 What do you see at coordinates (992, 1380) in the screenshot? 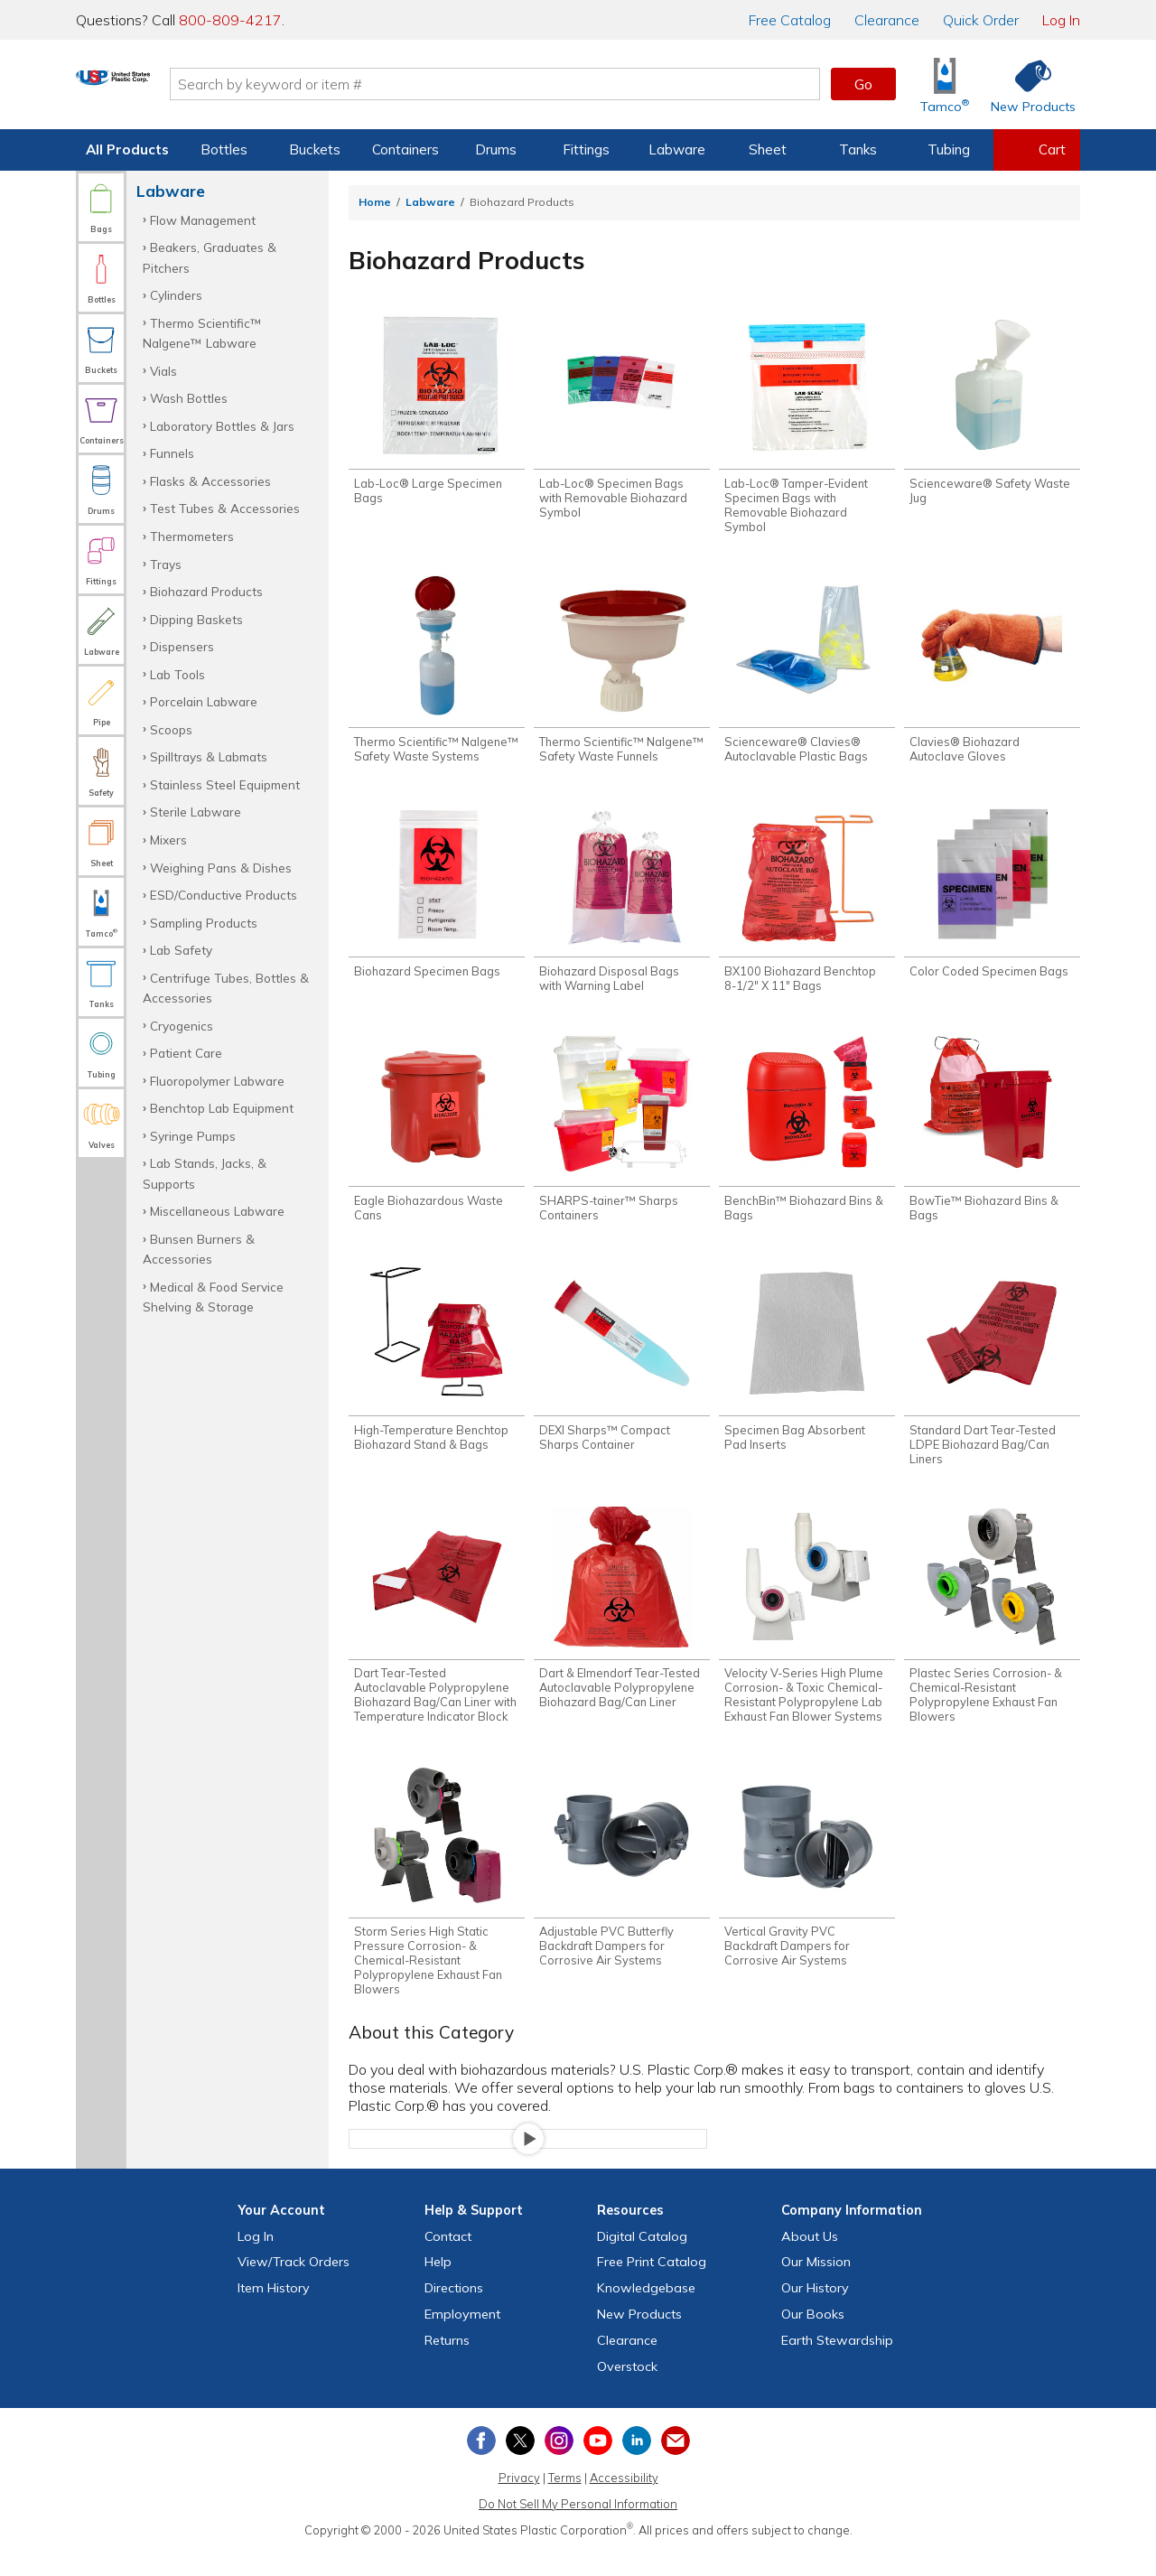
I see `[Shop Standard Dart Tear-Tested LDPE Biohazard Bag/Can Liners]` at bounding box center [992, 1380].